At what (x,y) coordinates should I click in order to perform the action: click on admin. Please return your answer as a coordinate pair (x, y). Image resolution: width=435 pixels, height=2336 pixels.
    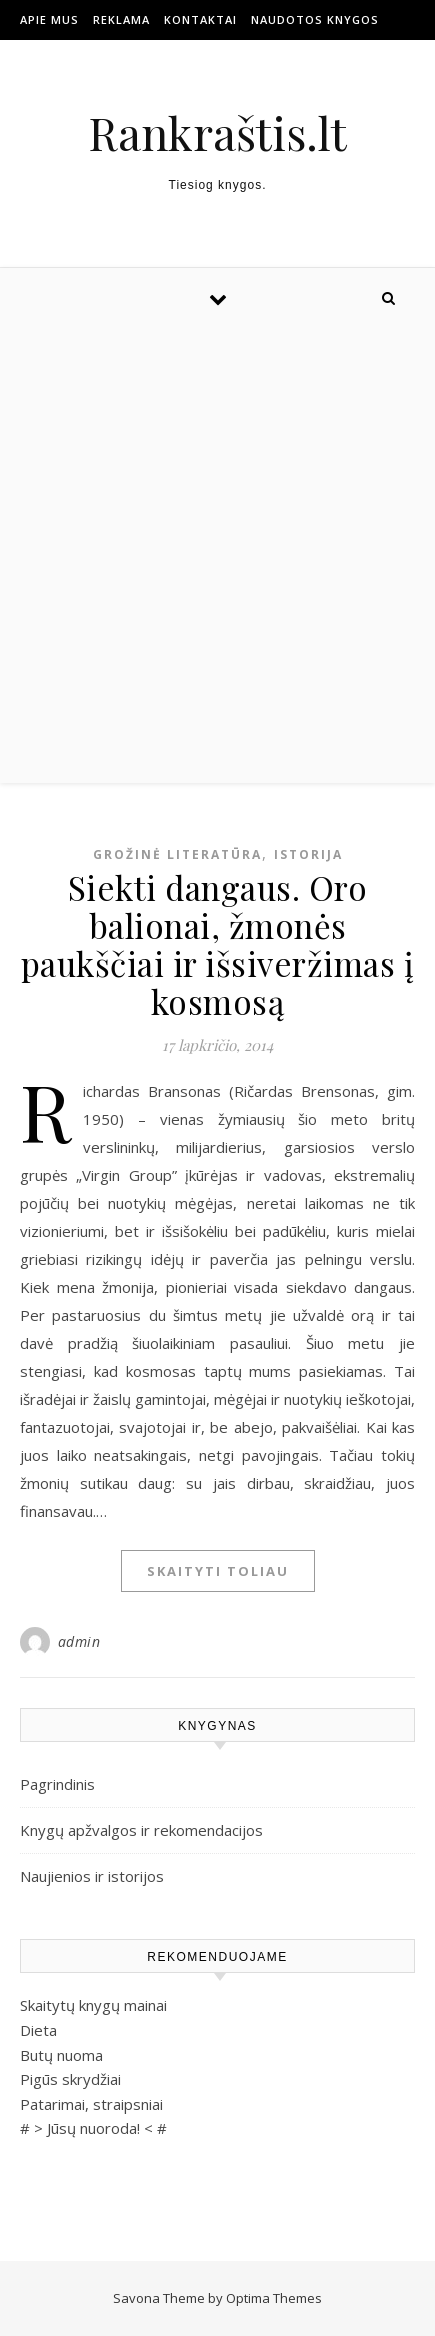
    Looking at the image, I should click on (79, 1641).